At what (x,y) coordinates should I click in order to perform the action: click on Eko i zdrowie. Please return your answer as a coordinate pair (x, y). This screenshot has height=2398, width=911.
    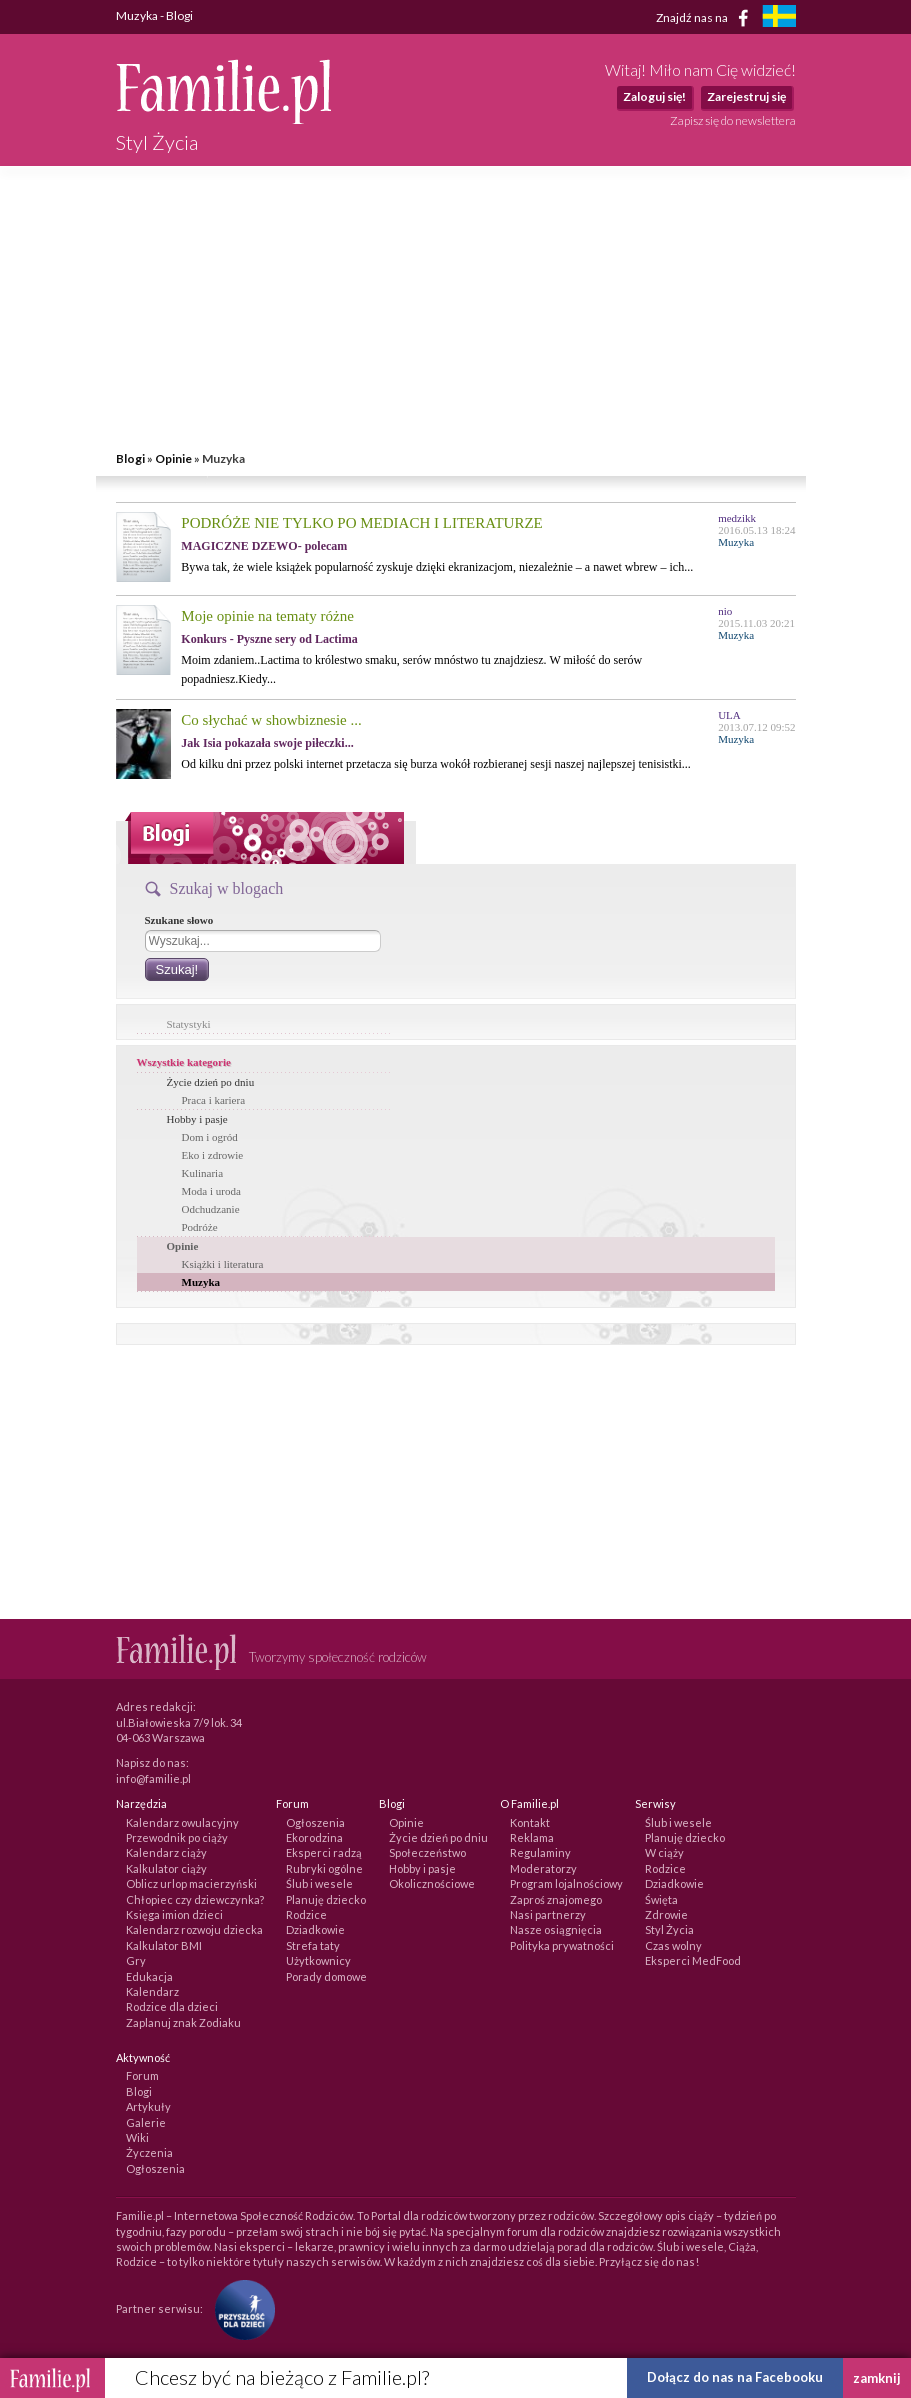
    Looking at the image, I should click on (213, 1155).